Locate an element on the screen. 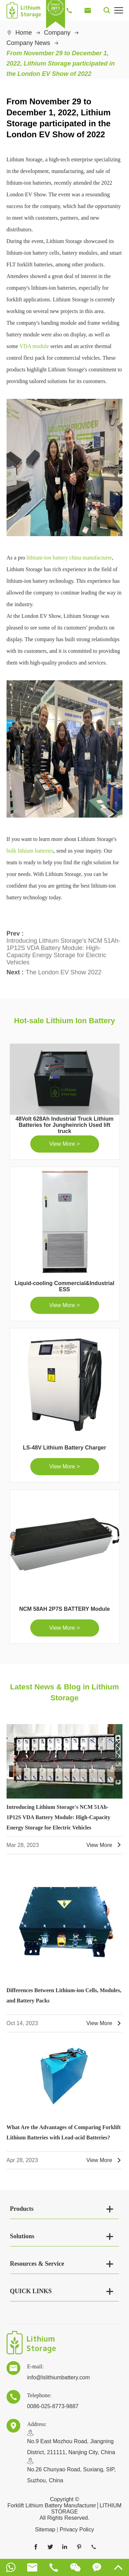  View More is located at coordinates (104, 1845).